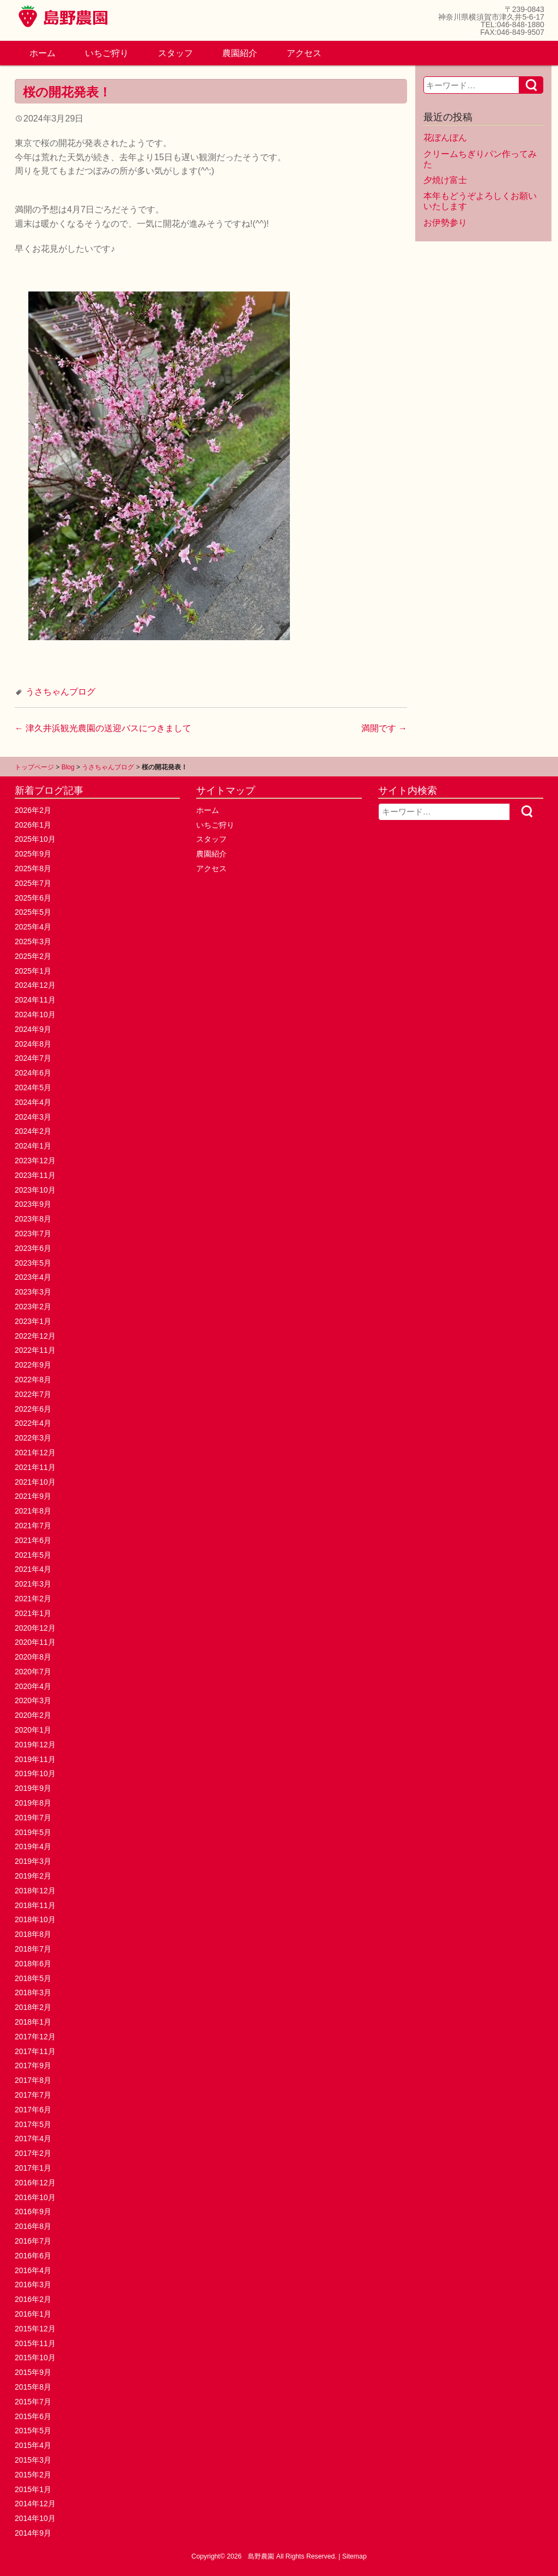 This screenshot has width=558, height=2576. What do you see at coordinates (33, 2095) in the screenshot?
I see `2017年7月` at bounding box center [33, 2095].